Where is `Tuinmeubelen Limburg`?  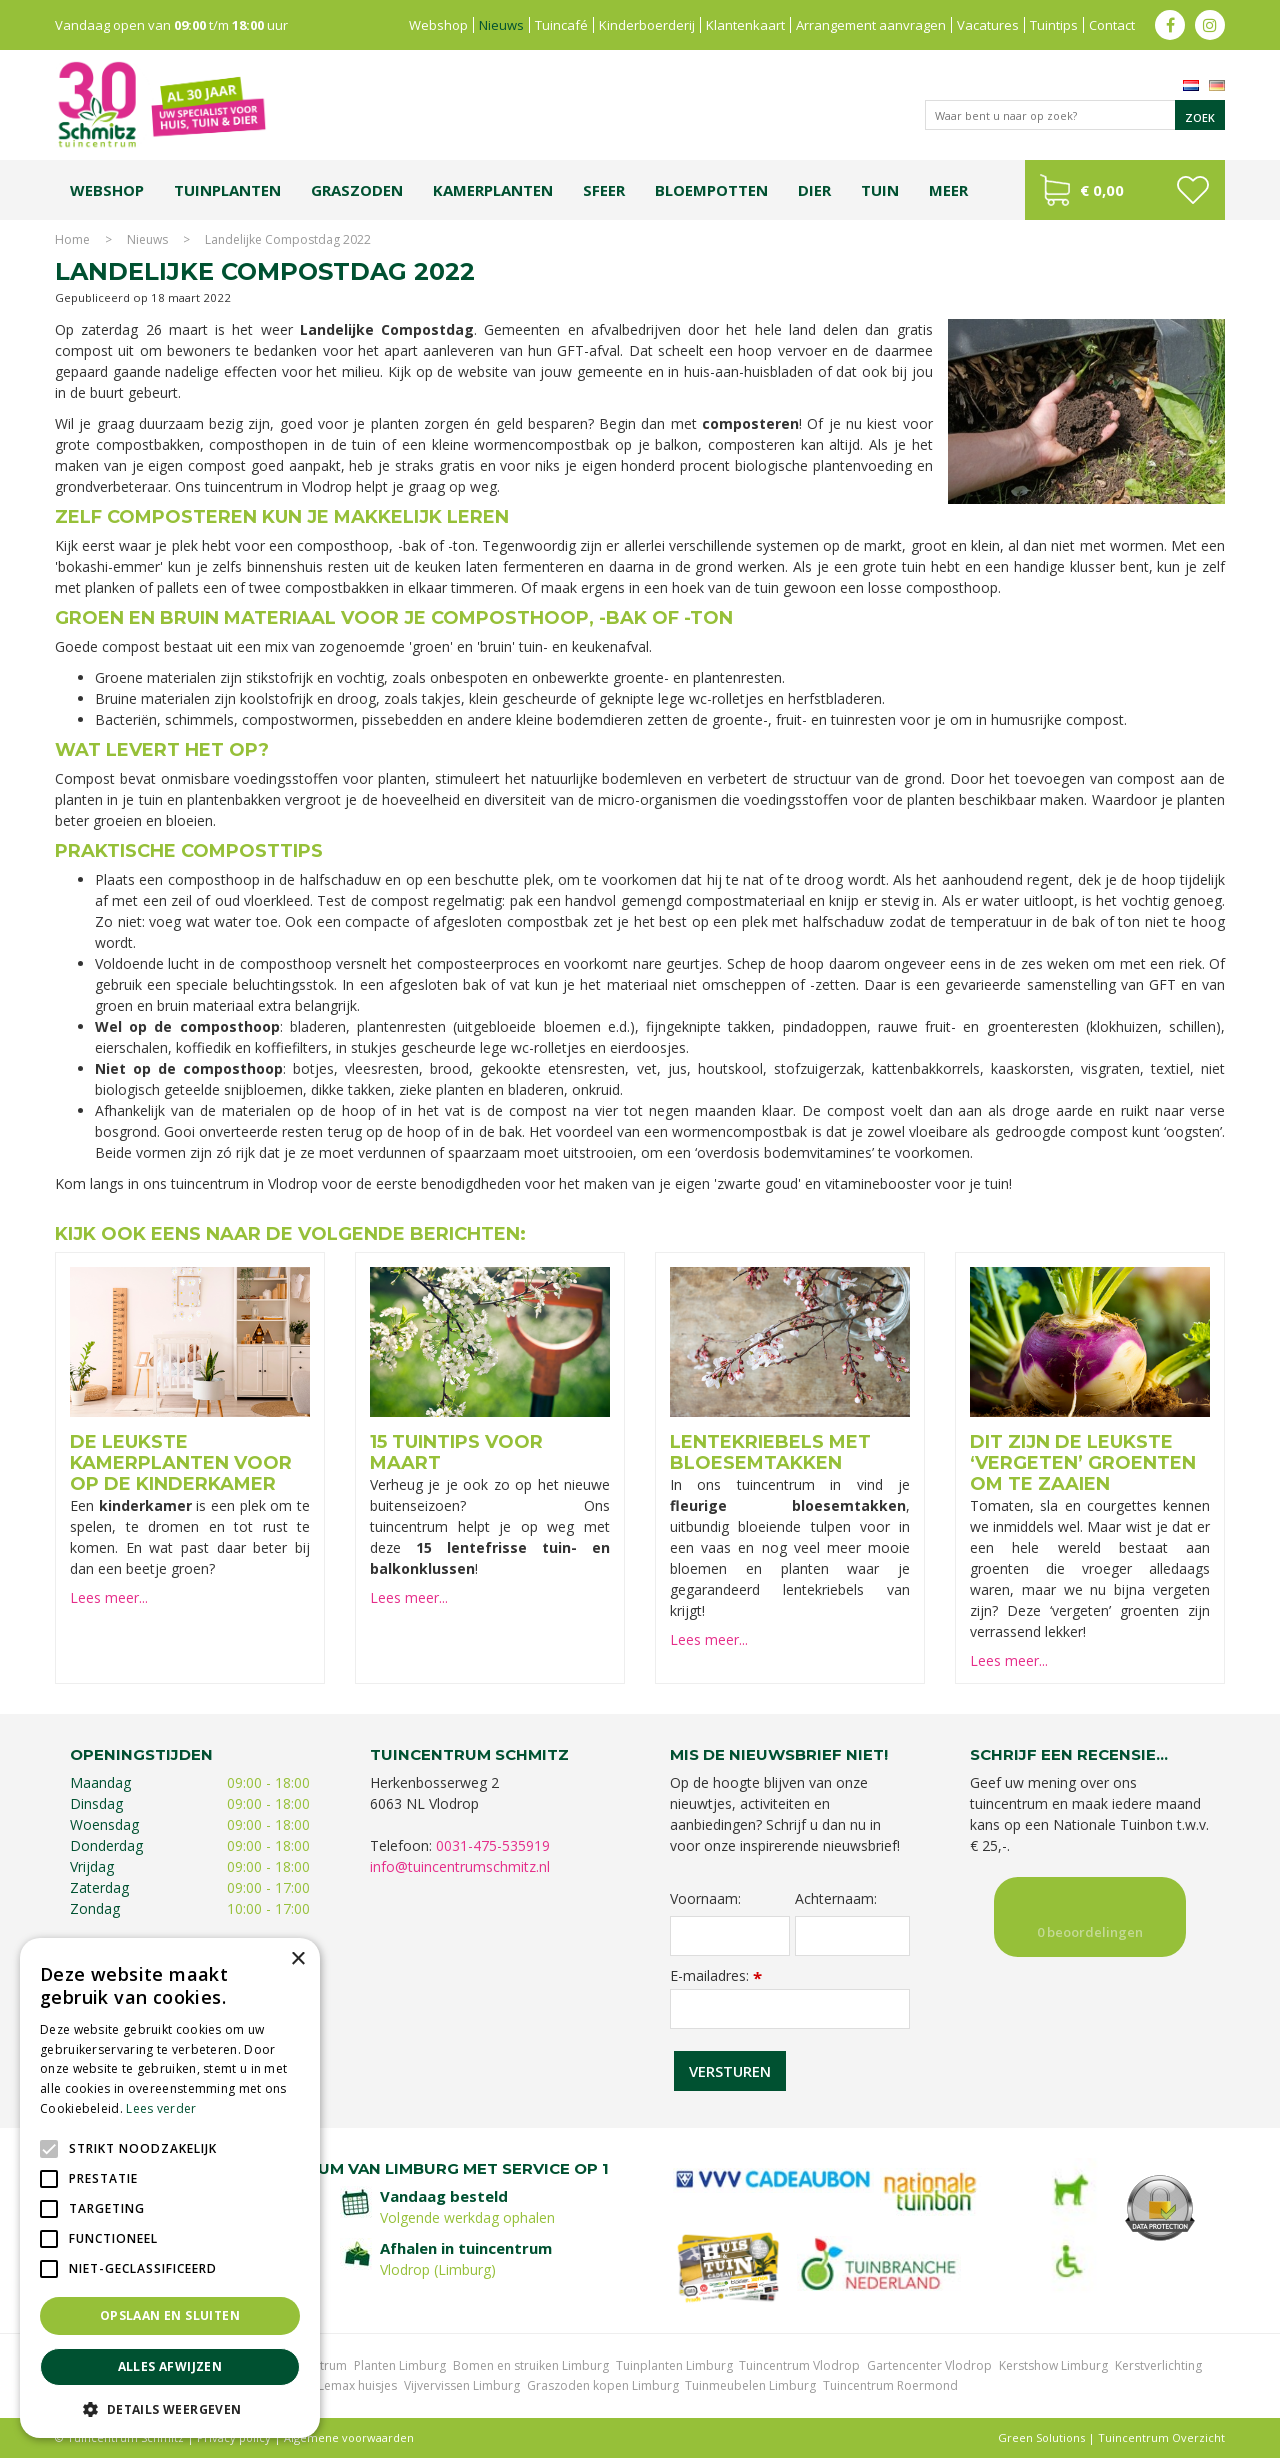 Tuinmeubelen Limburg is located at coordinates (750, 2385).